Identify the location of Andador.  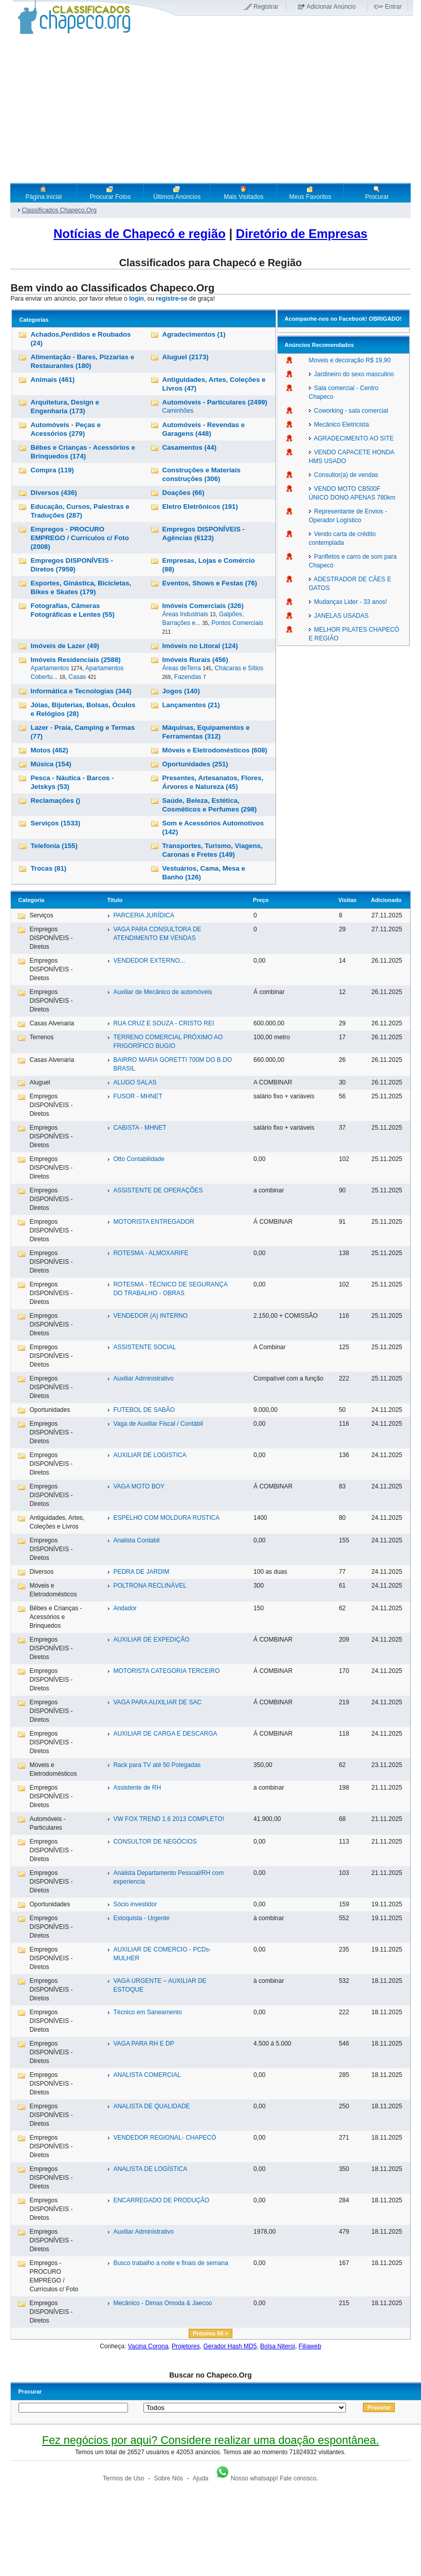
(124, 1608).